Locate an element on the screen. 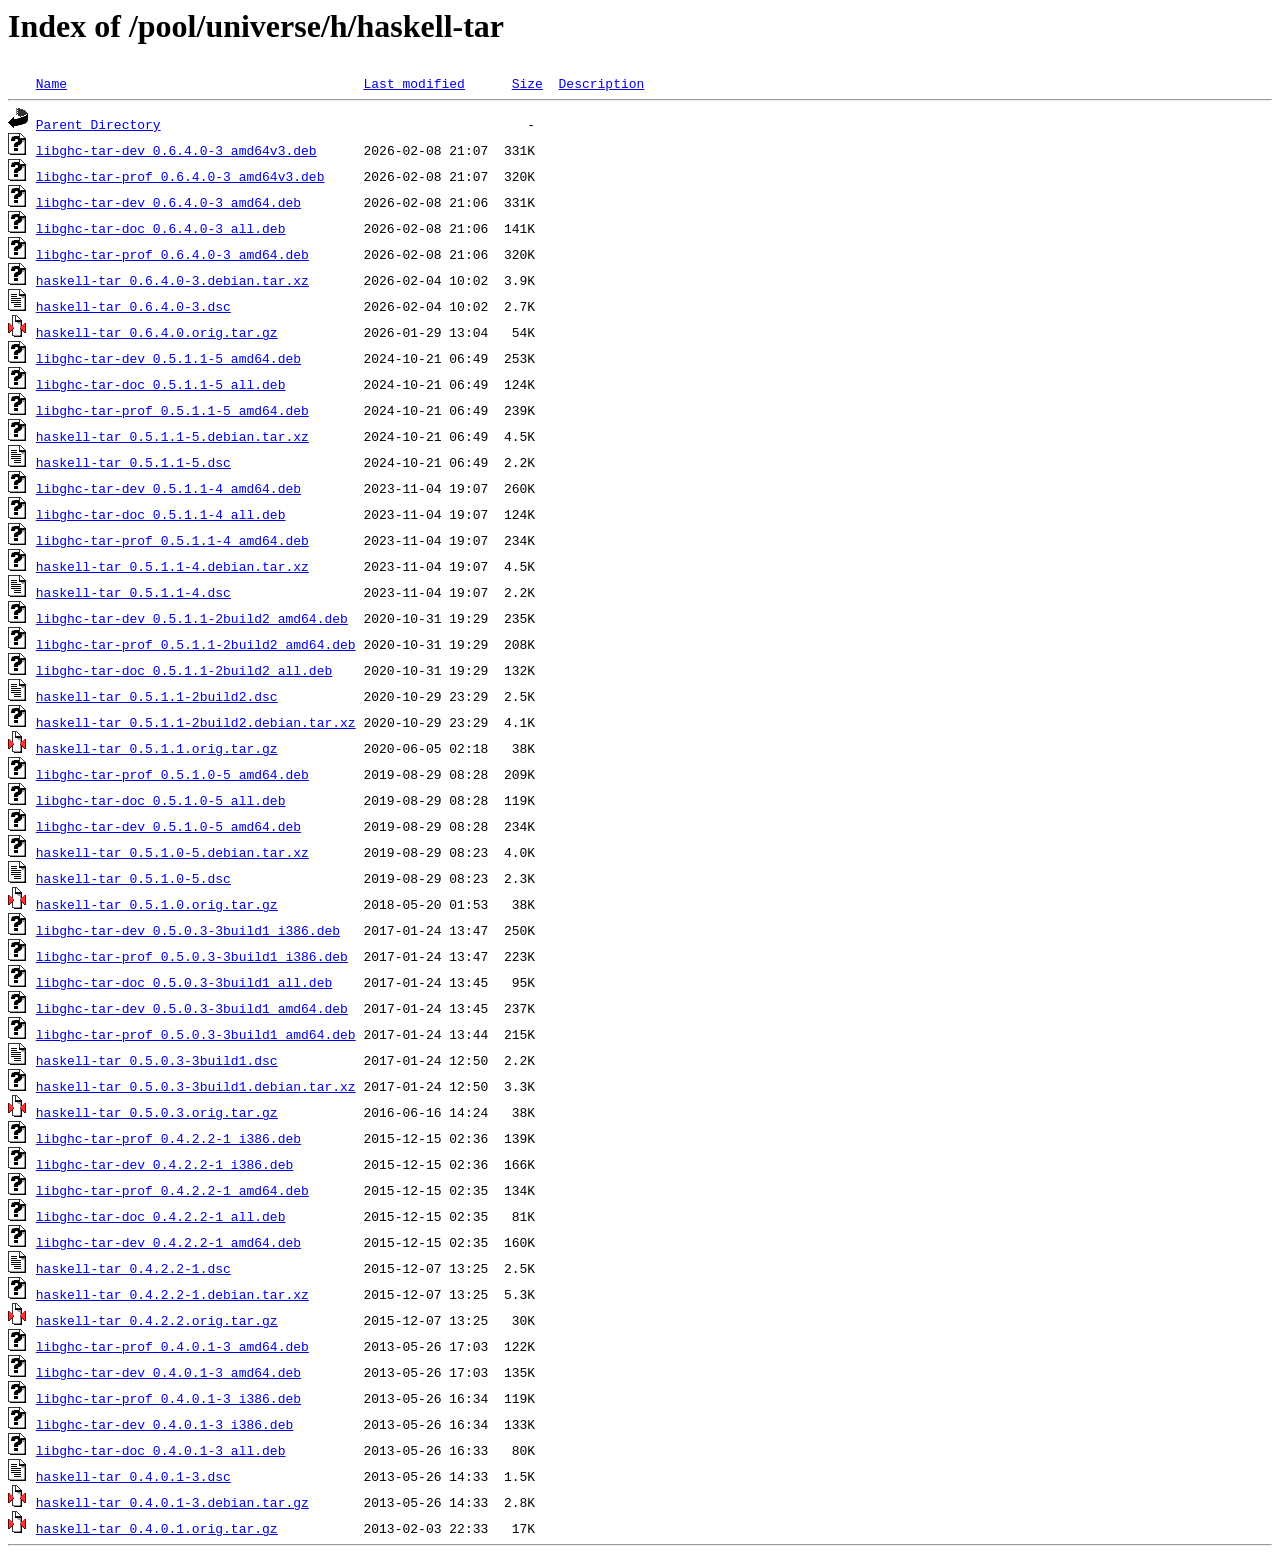 Image resolution: width=1280 pixels, height=1559 pixels. libghc-tar-prof_0.5.0.3-3build1_amd64.deb is located at coordinates (196, 1034).